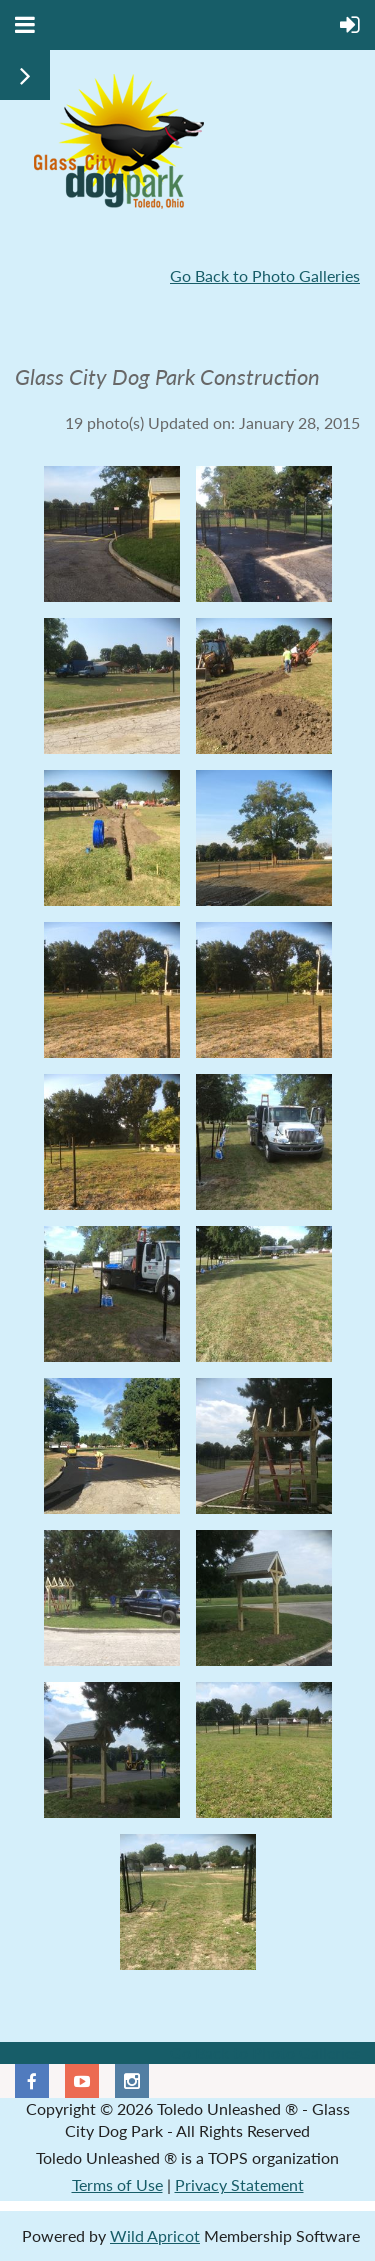 The width and height of the screenshot is (375, 2261). What do you see at coordinates (155, 2235) in the screenshot?
I see `Wild Apricot` at bounding box center [155, 2235].